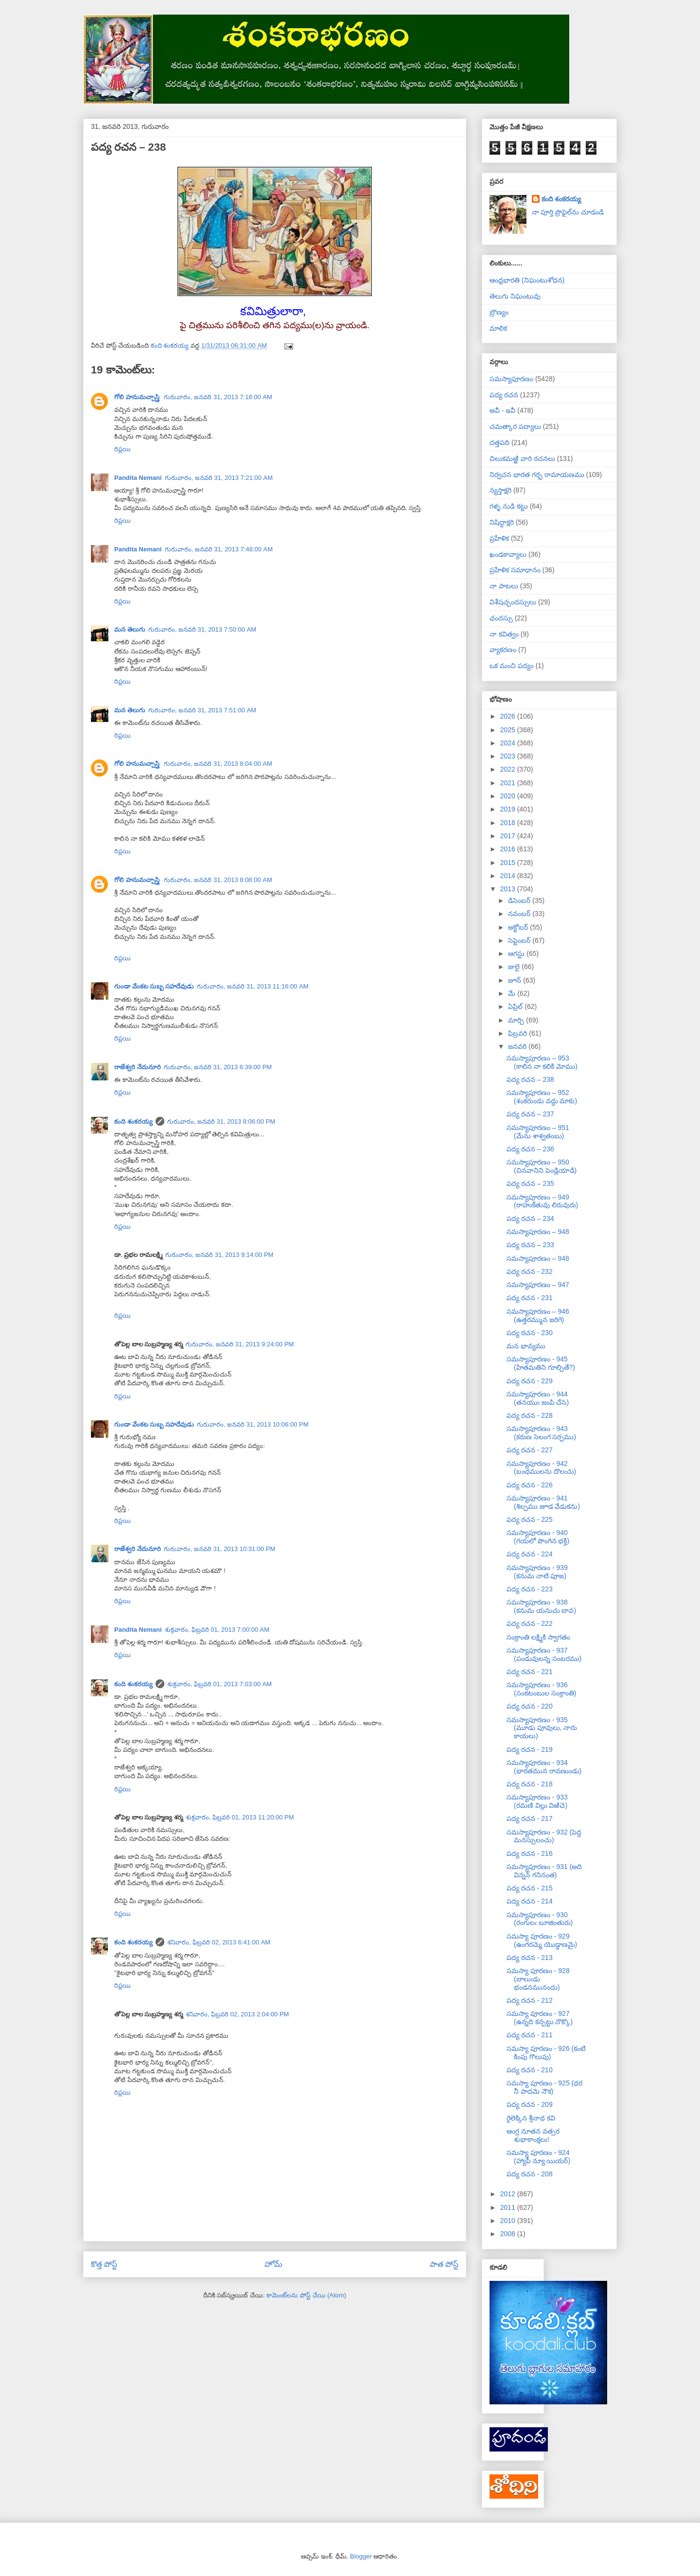 This screenshot has height=2576, width=700. What do you see at coordinates (530, 2174) in the screenshot?
I see `పద్య రచన - 208` at bounding box center [530, 2174].